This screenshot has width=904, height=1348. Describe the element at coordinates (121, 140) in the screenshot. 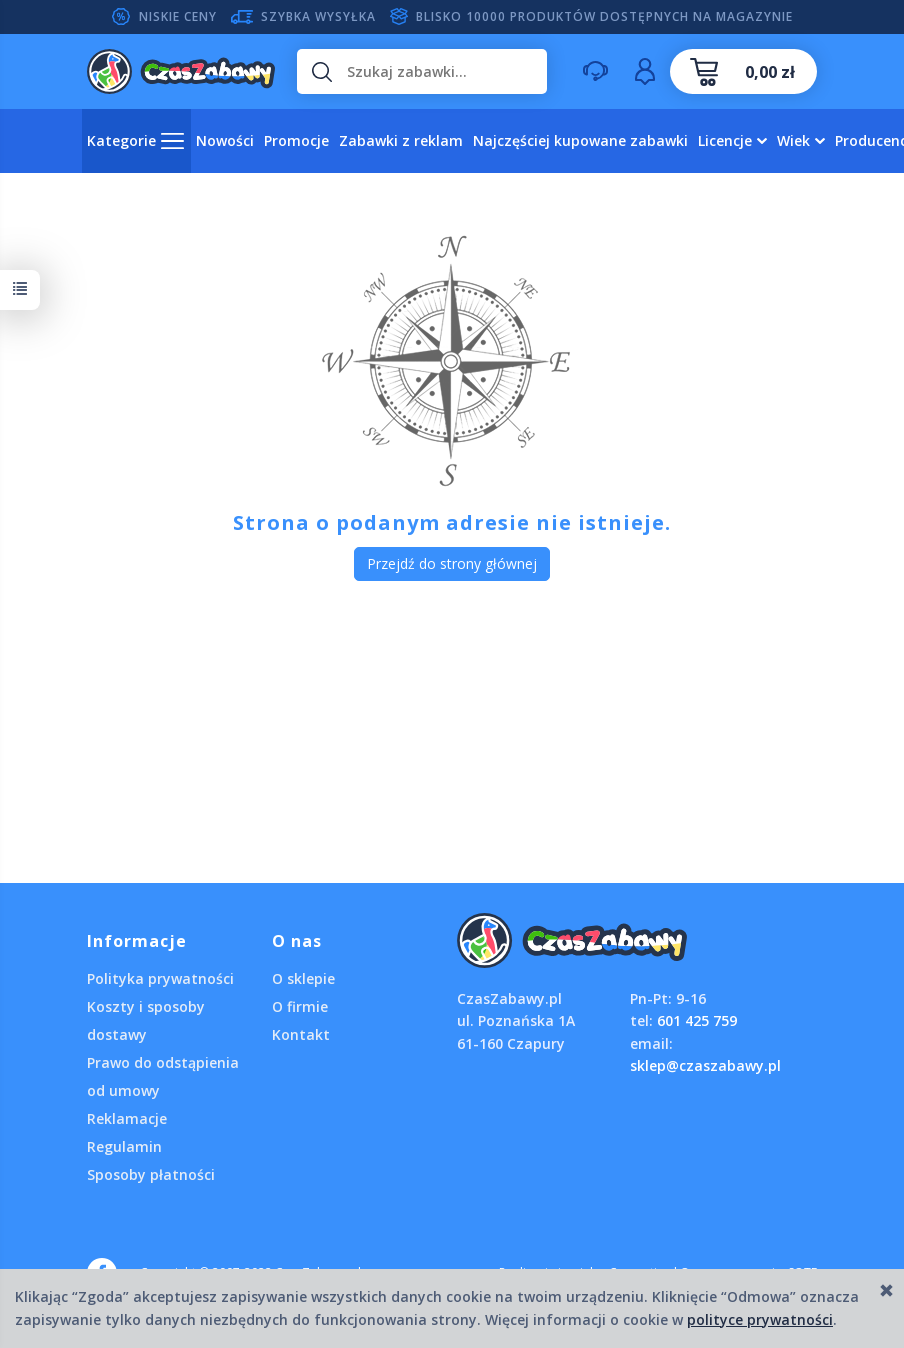

I see `Kategorie` at that location.